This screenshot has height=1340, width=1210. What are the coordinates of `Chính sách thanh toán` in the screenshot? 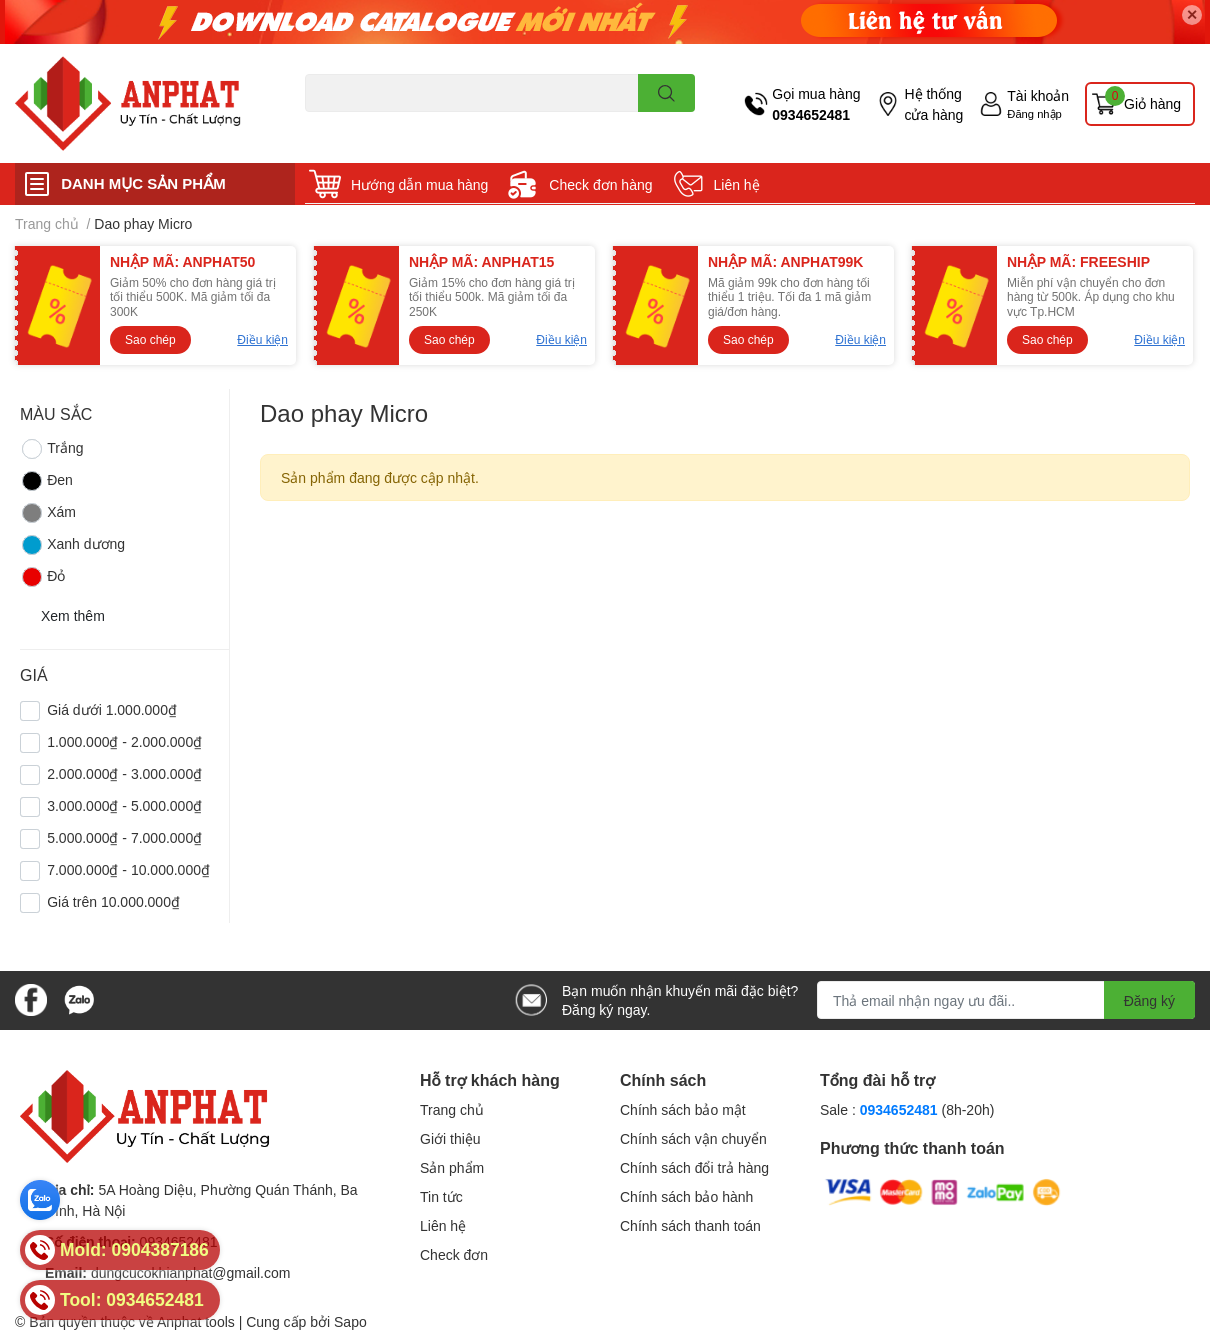 It's located at (690, 1225).